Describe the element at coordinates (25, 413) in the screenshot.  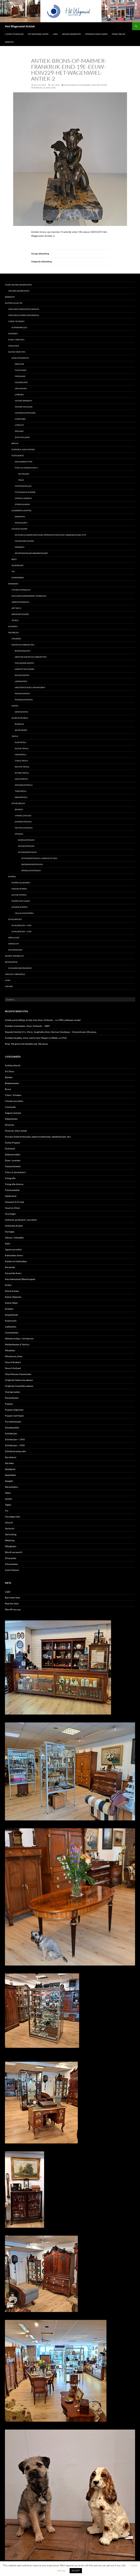
I see `Noordoostpolder` at that location.